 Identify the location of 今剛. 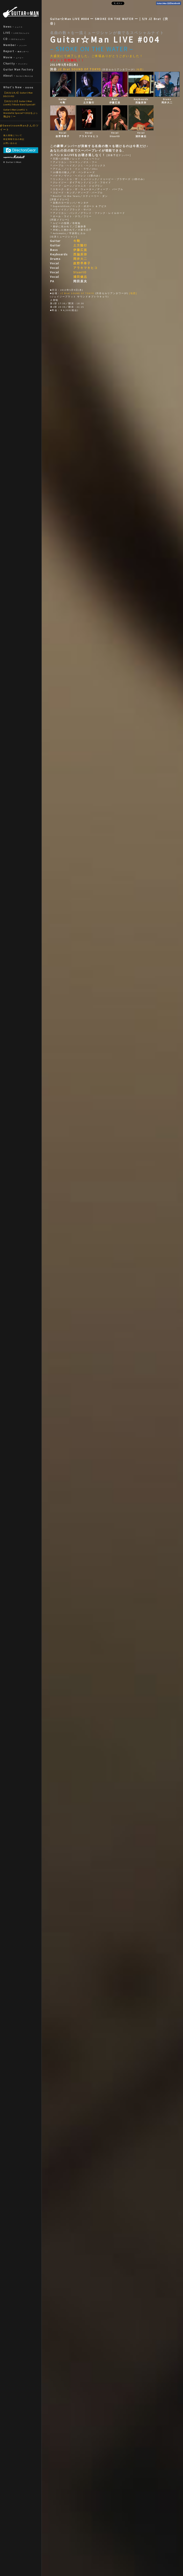
(76, 241).